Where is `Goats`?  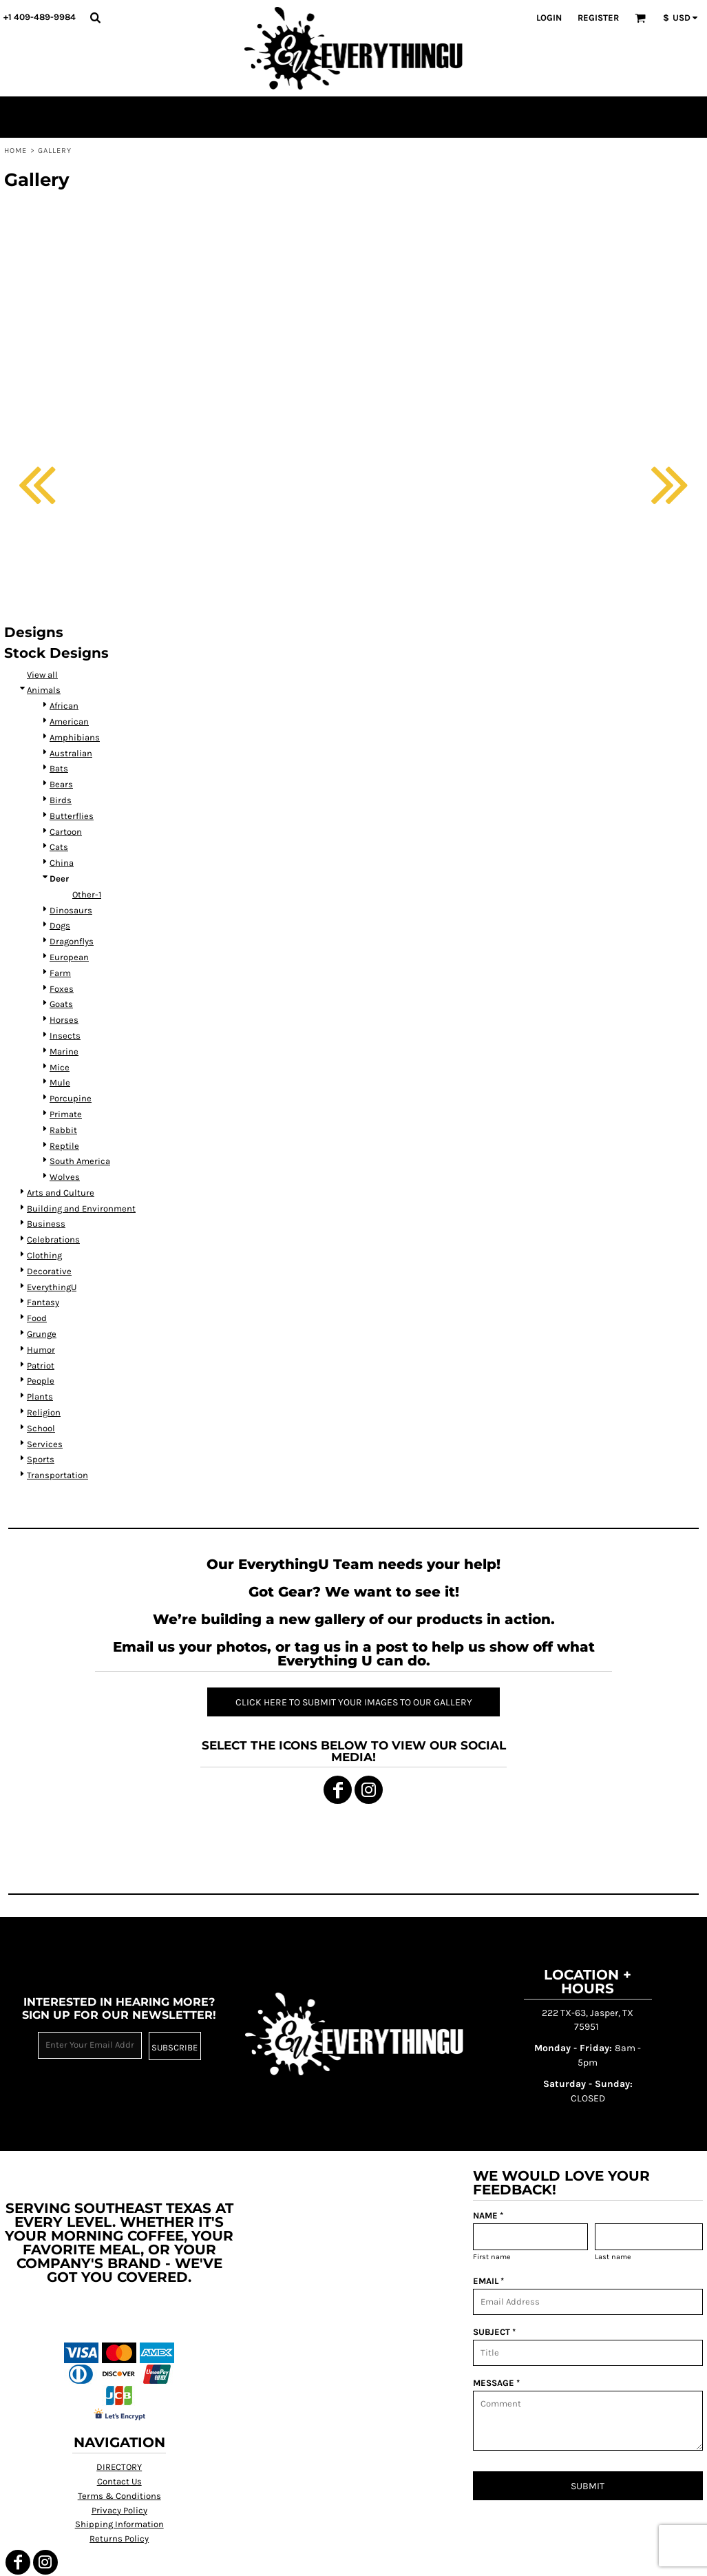
Goats is located at coordinates (61, 1004).